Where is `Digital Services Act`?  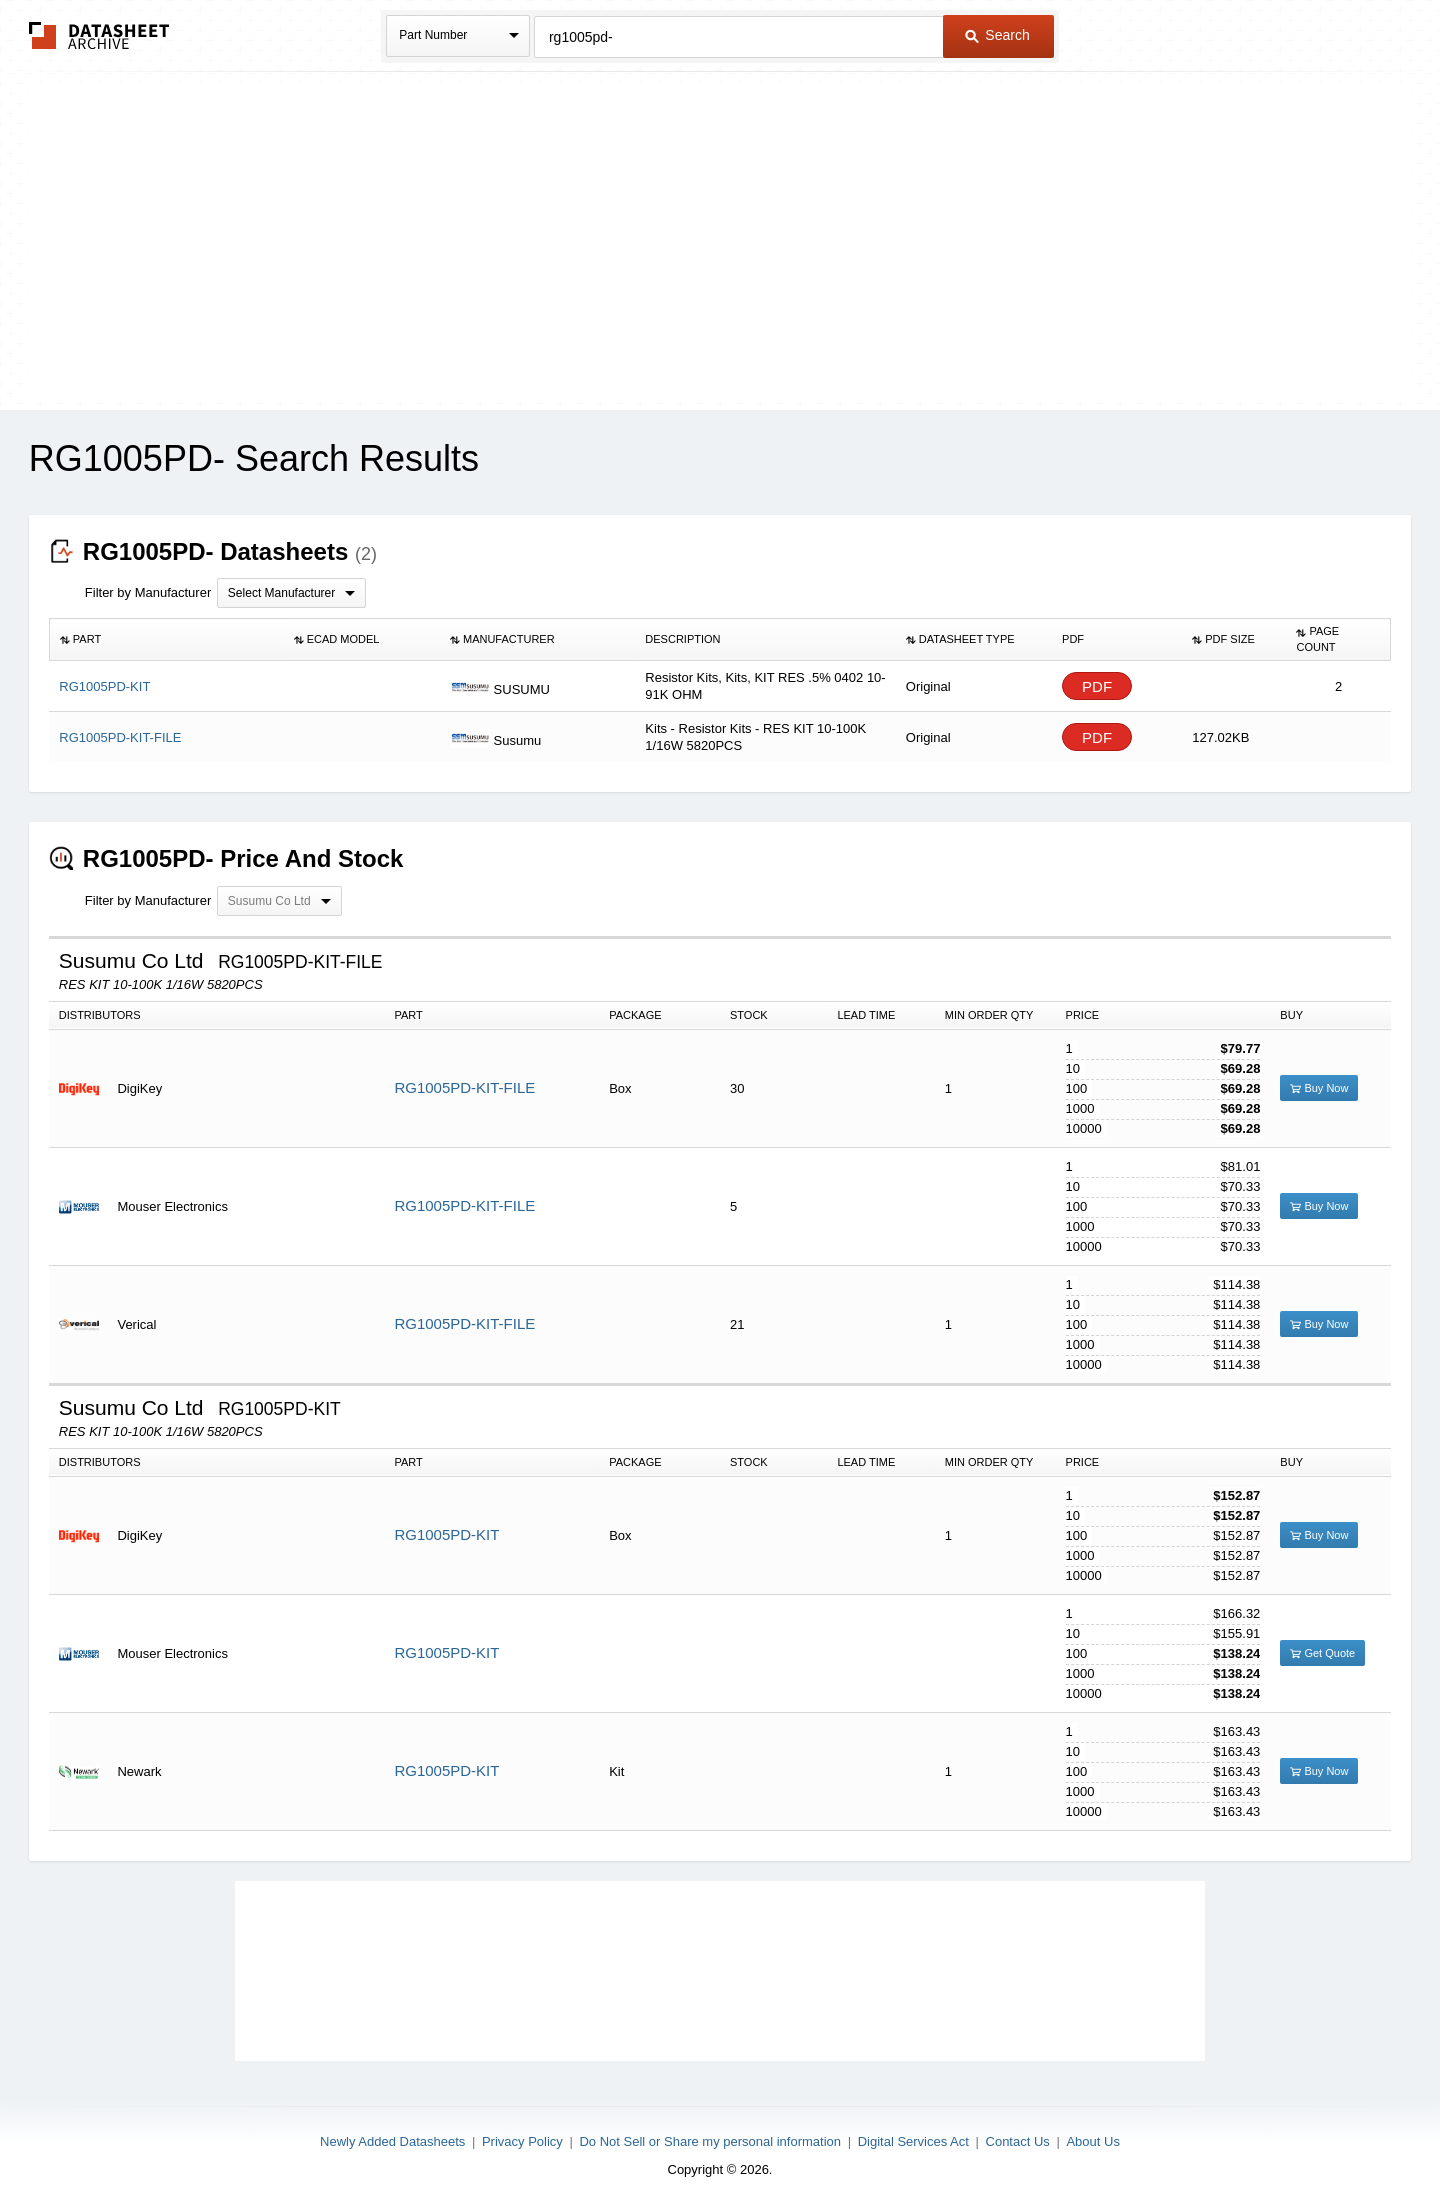
Digital Services Act is located at coordinates (913, 2141).